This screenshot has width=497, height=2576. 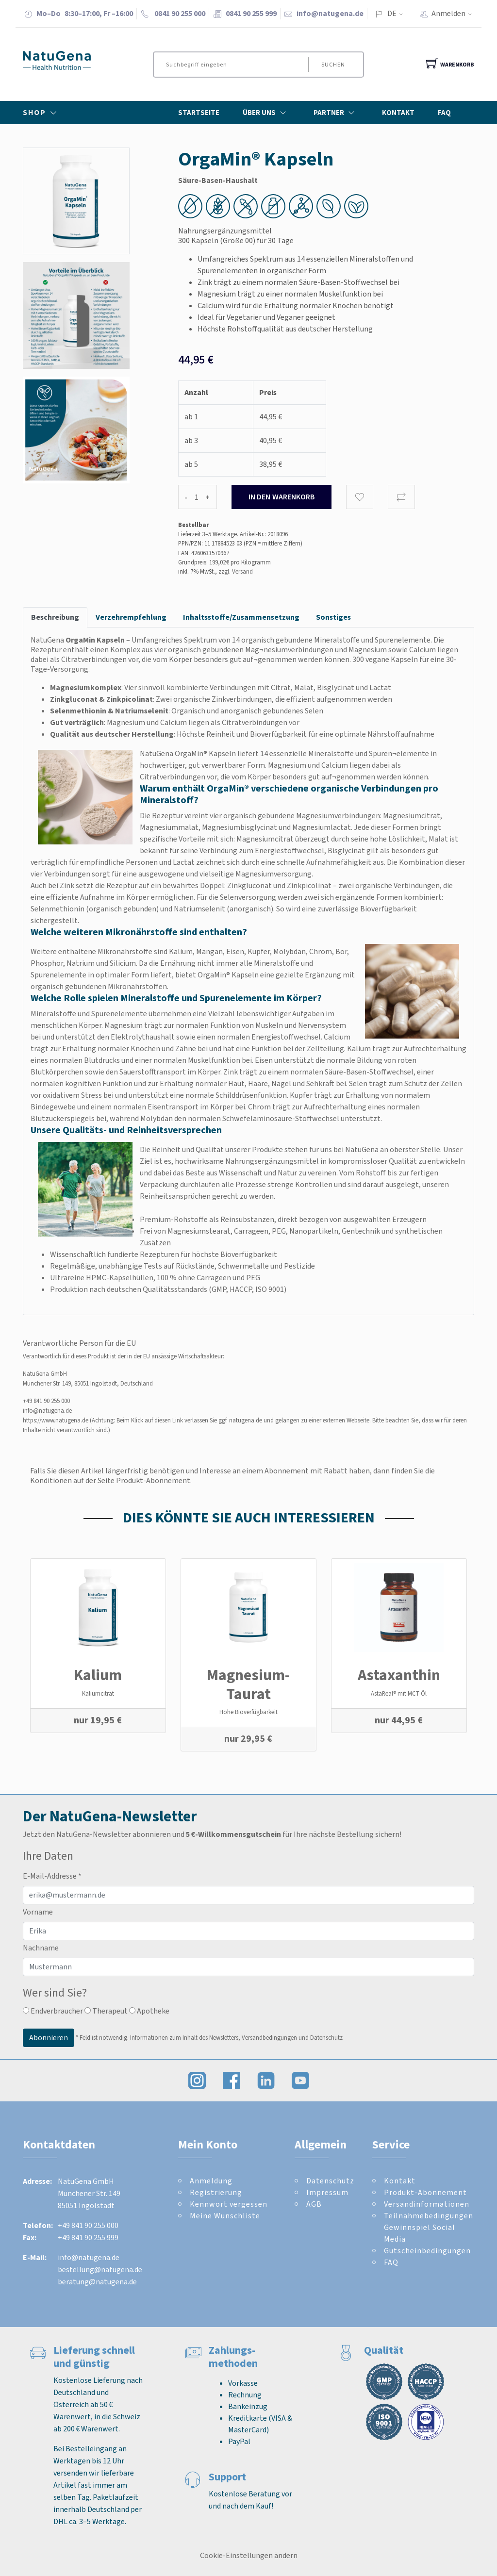 I want to click on zzgl. Versand, so click(x=235, y=571).